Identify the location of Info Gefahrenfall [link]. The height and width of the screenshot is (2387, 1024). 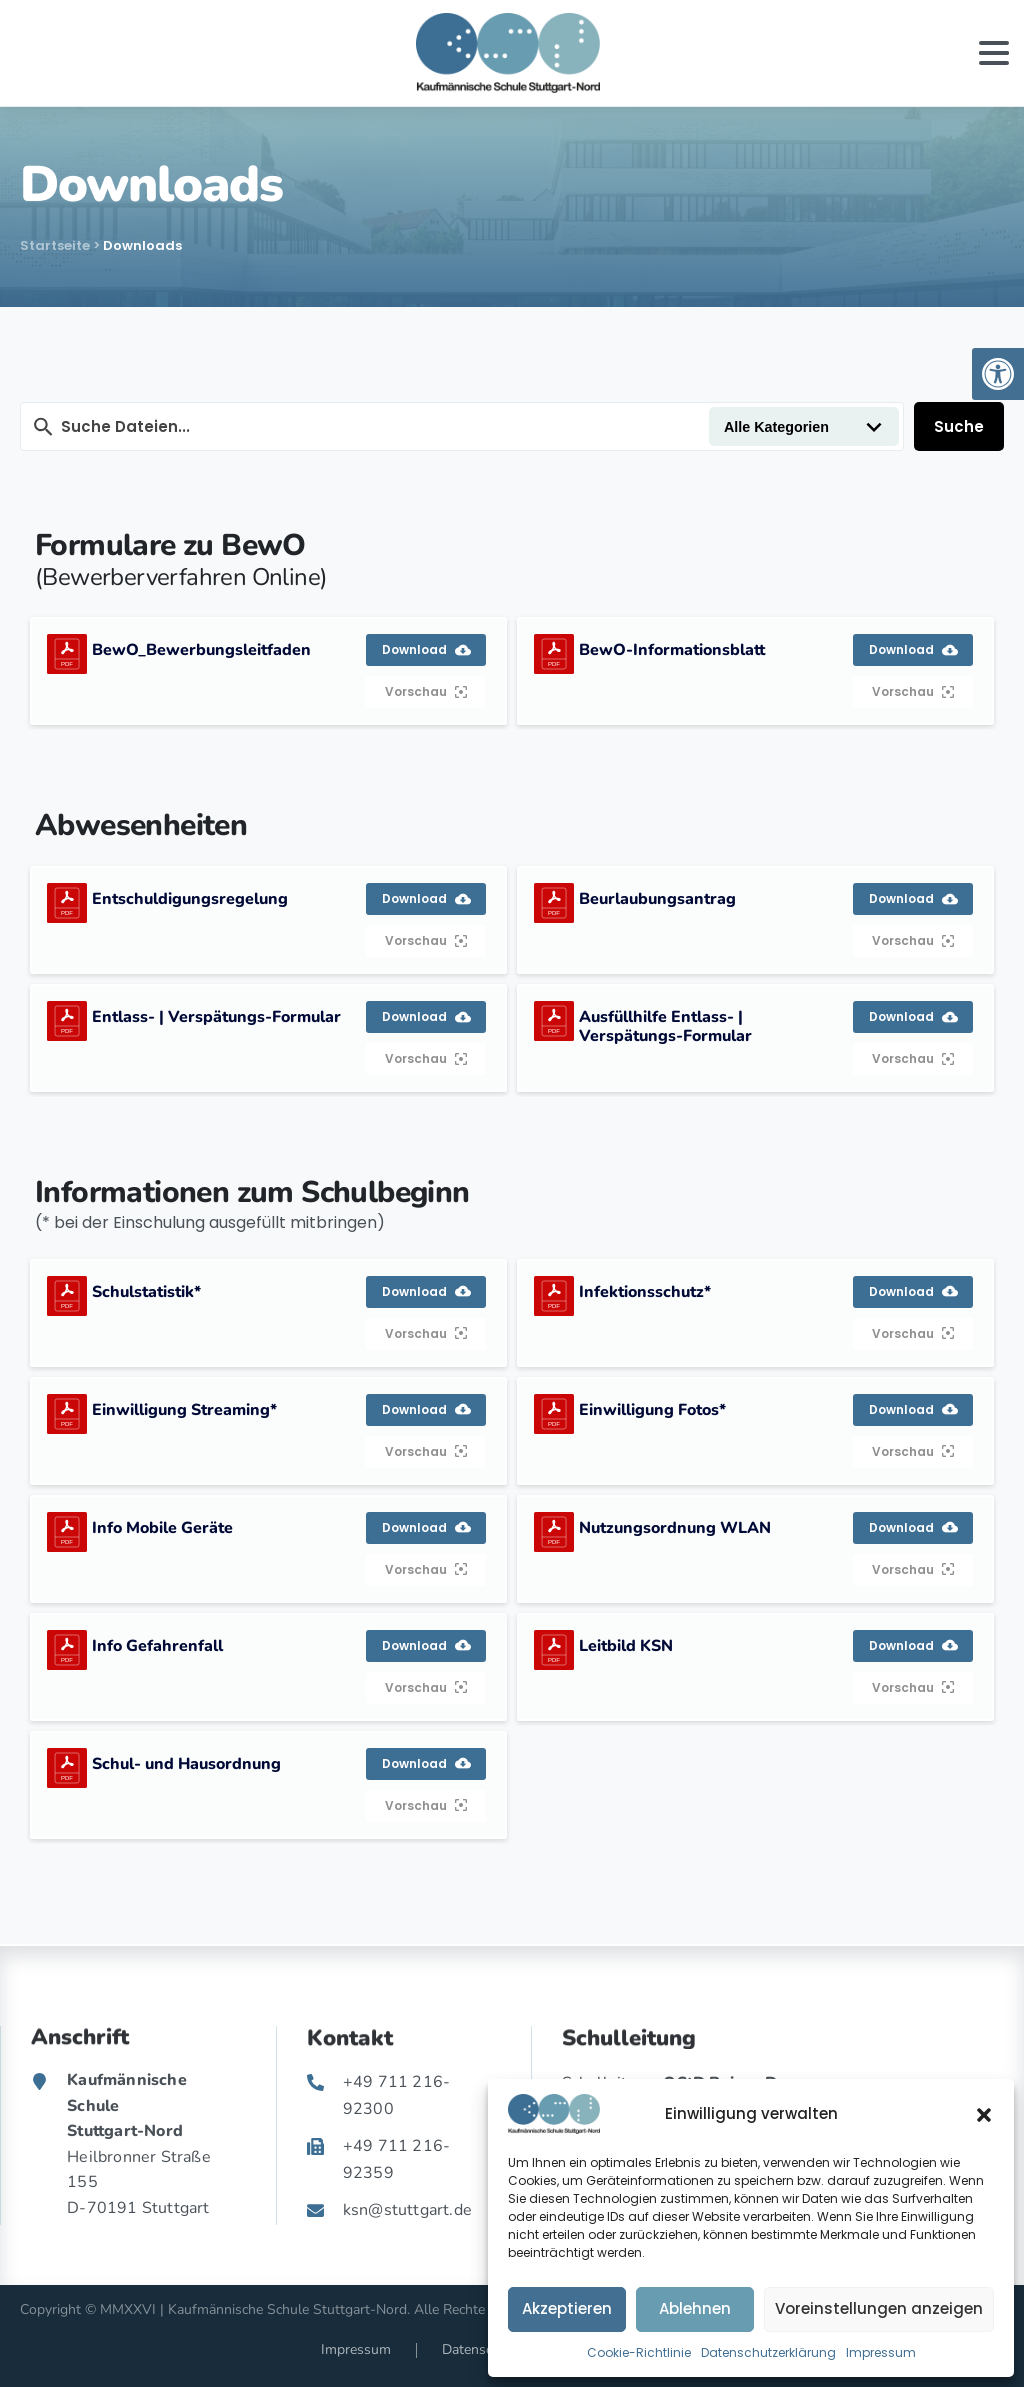
(157, 1646).